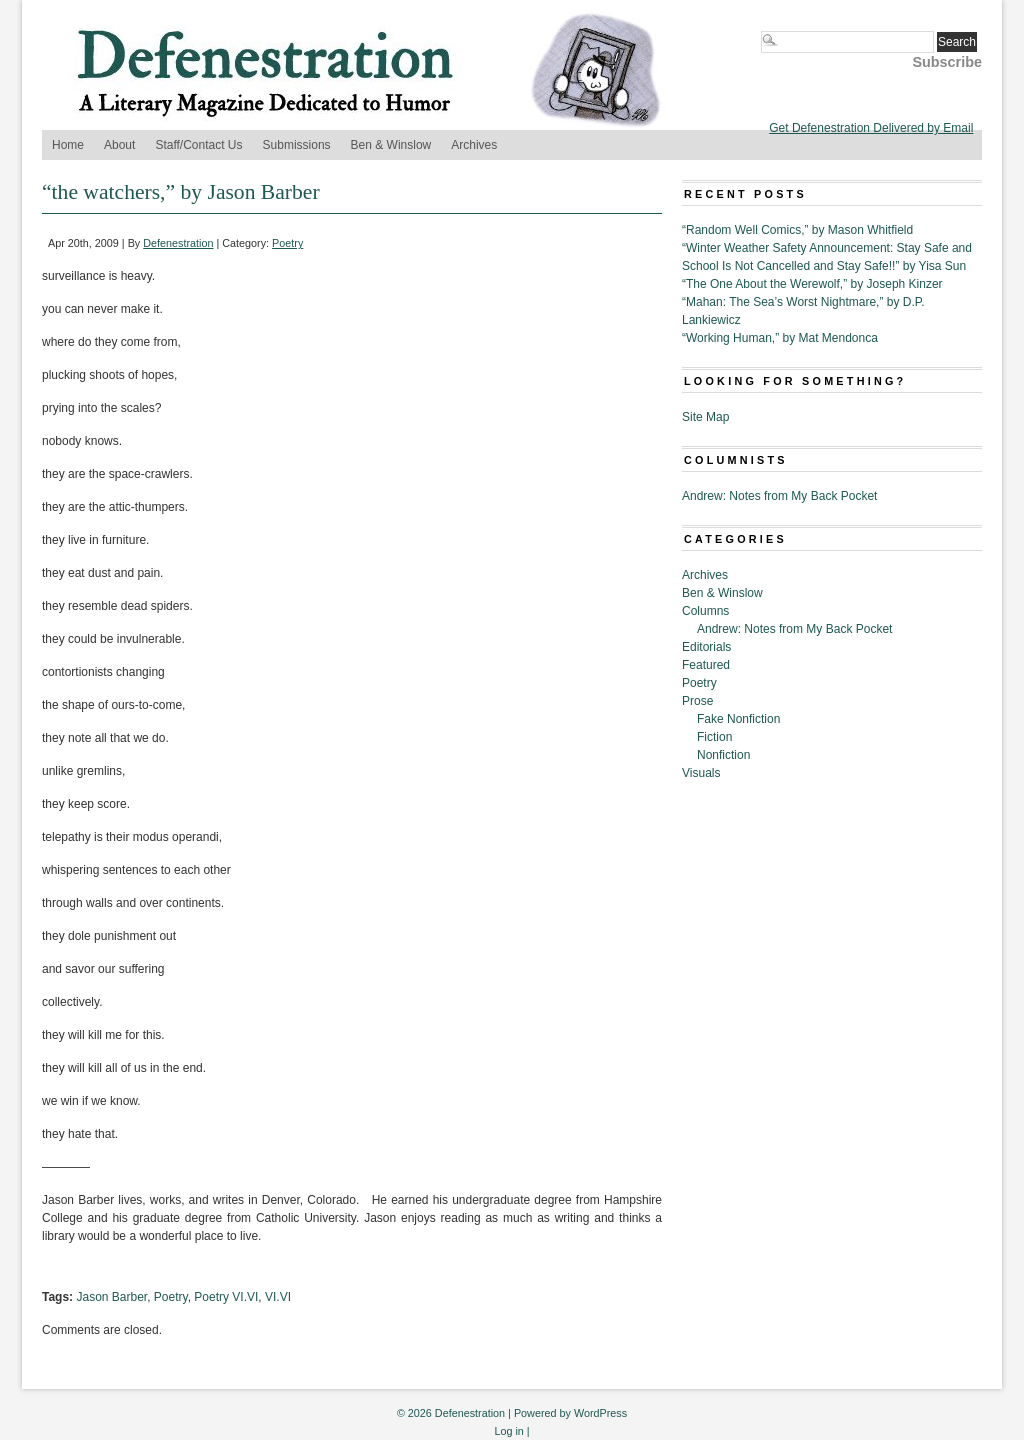 The height and width of the screenshot is (1440, 1024). What do you see at coordinates (779, 496) in the screenshot?
I see `Andrew: Notes from My Back Pocket` at bounding box center [779, 496].